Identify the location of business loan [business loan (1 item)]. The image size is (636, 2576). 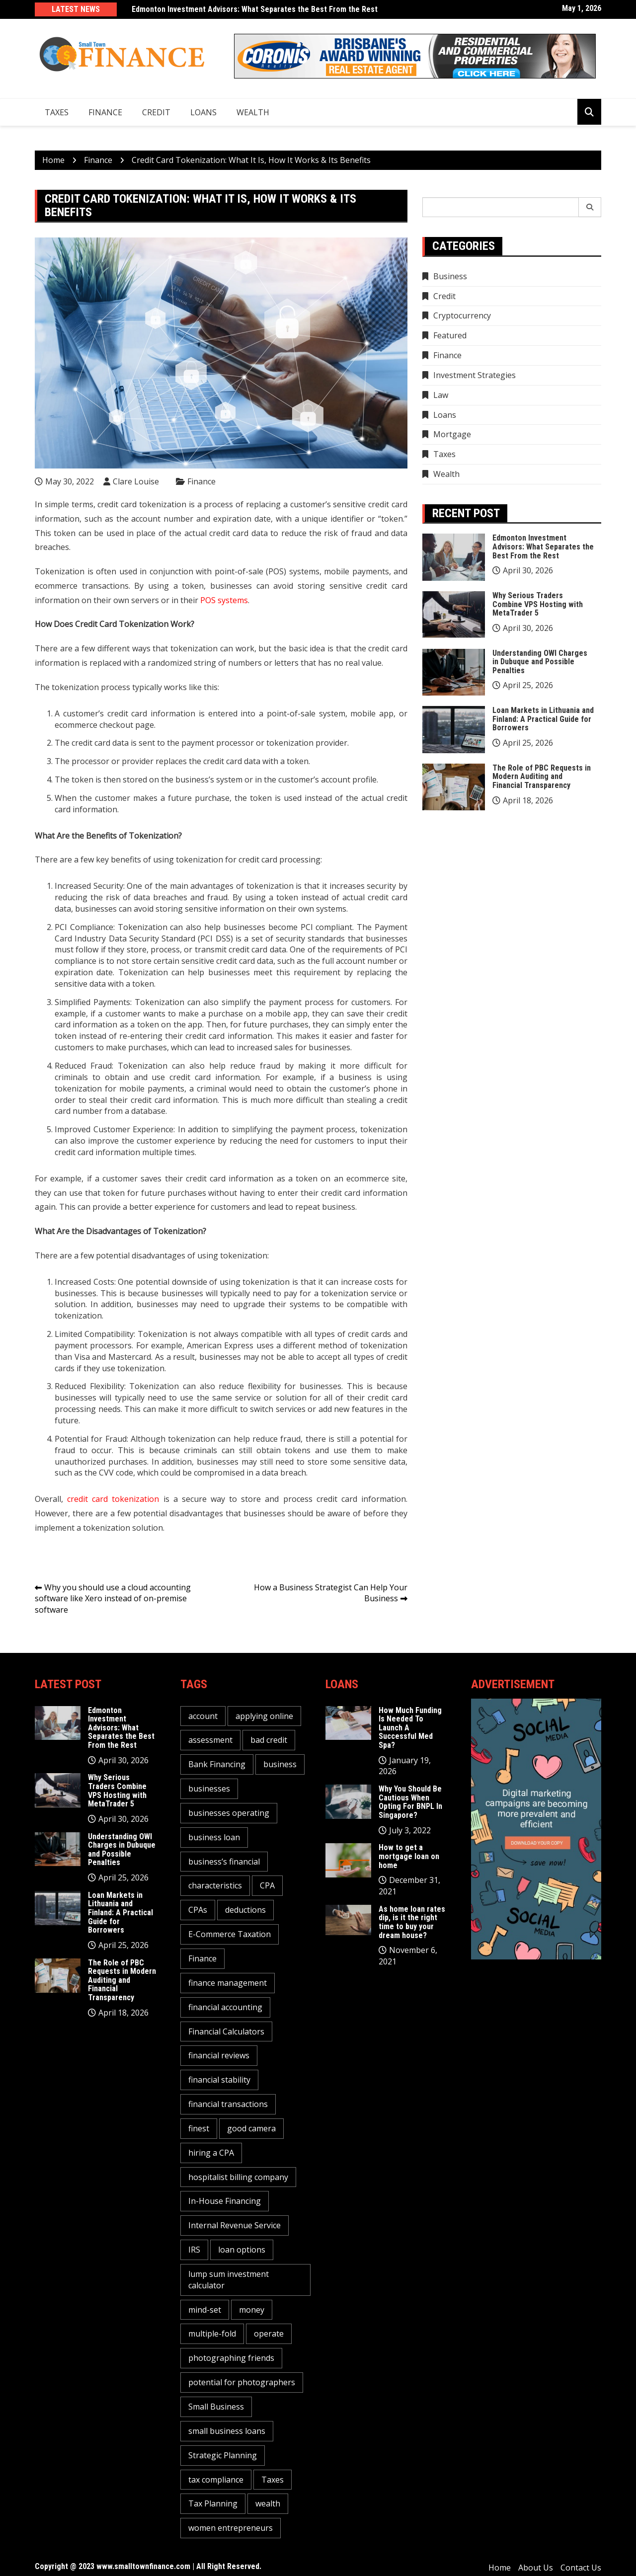
(214, 1837).